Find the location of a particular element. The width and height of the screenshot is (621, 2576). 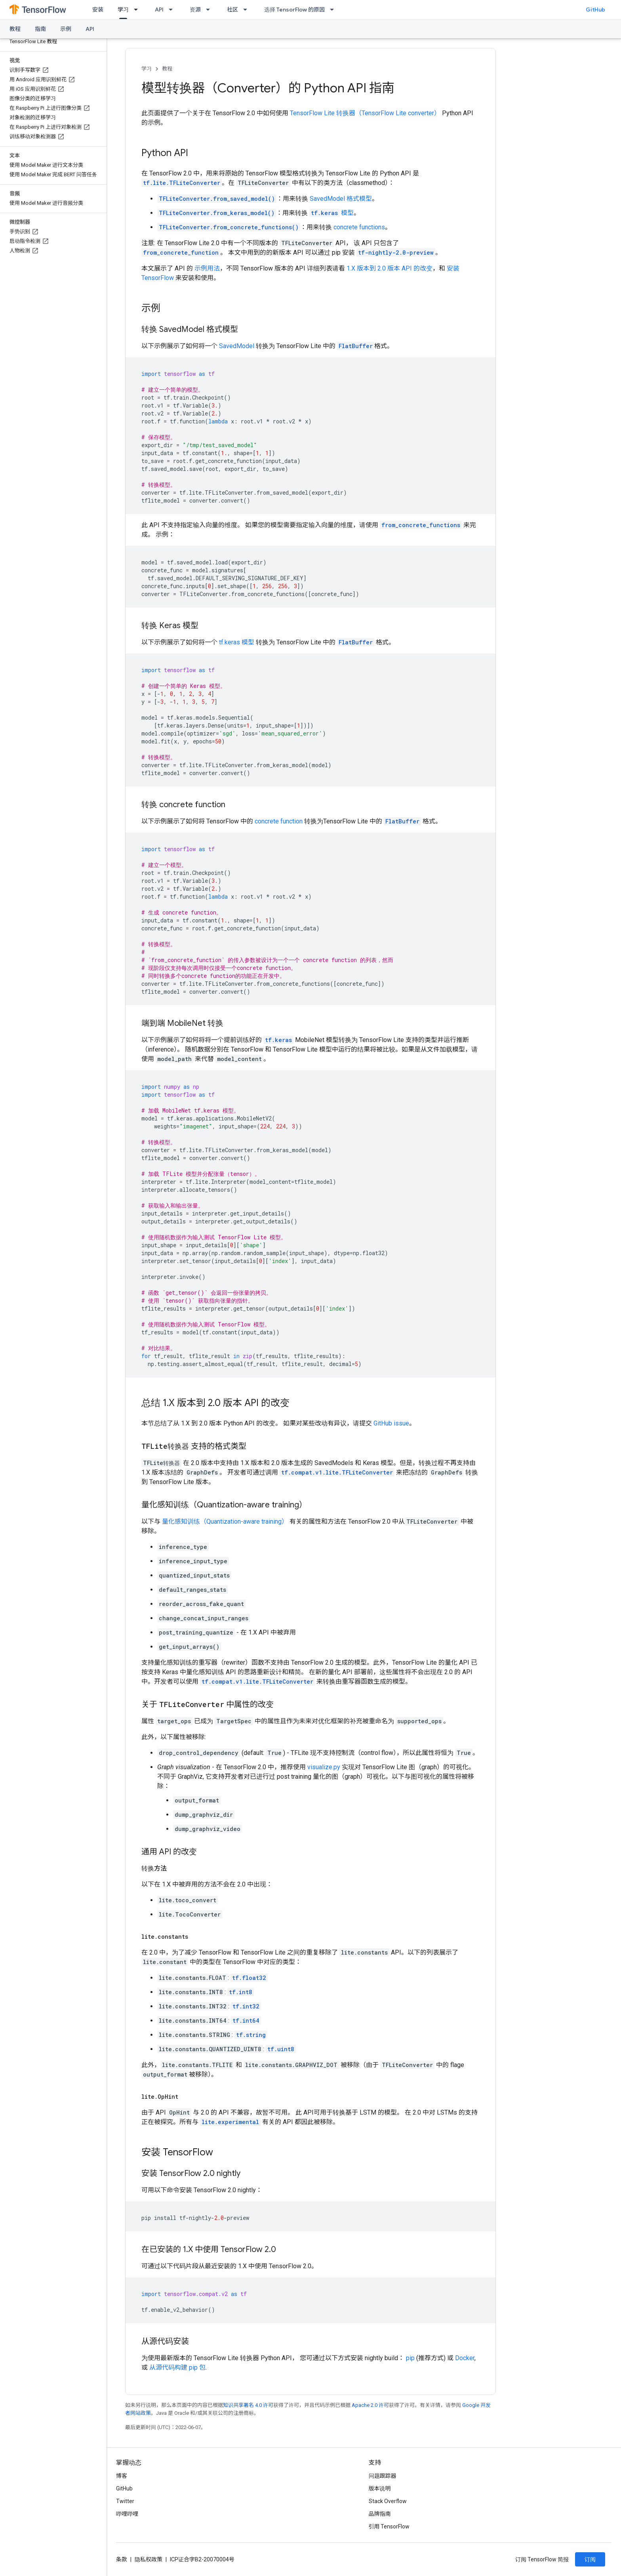

隐私权政策 is located at coordinates (148, 2559).